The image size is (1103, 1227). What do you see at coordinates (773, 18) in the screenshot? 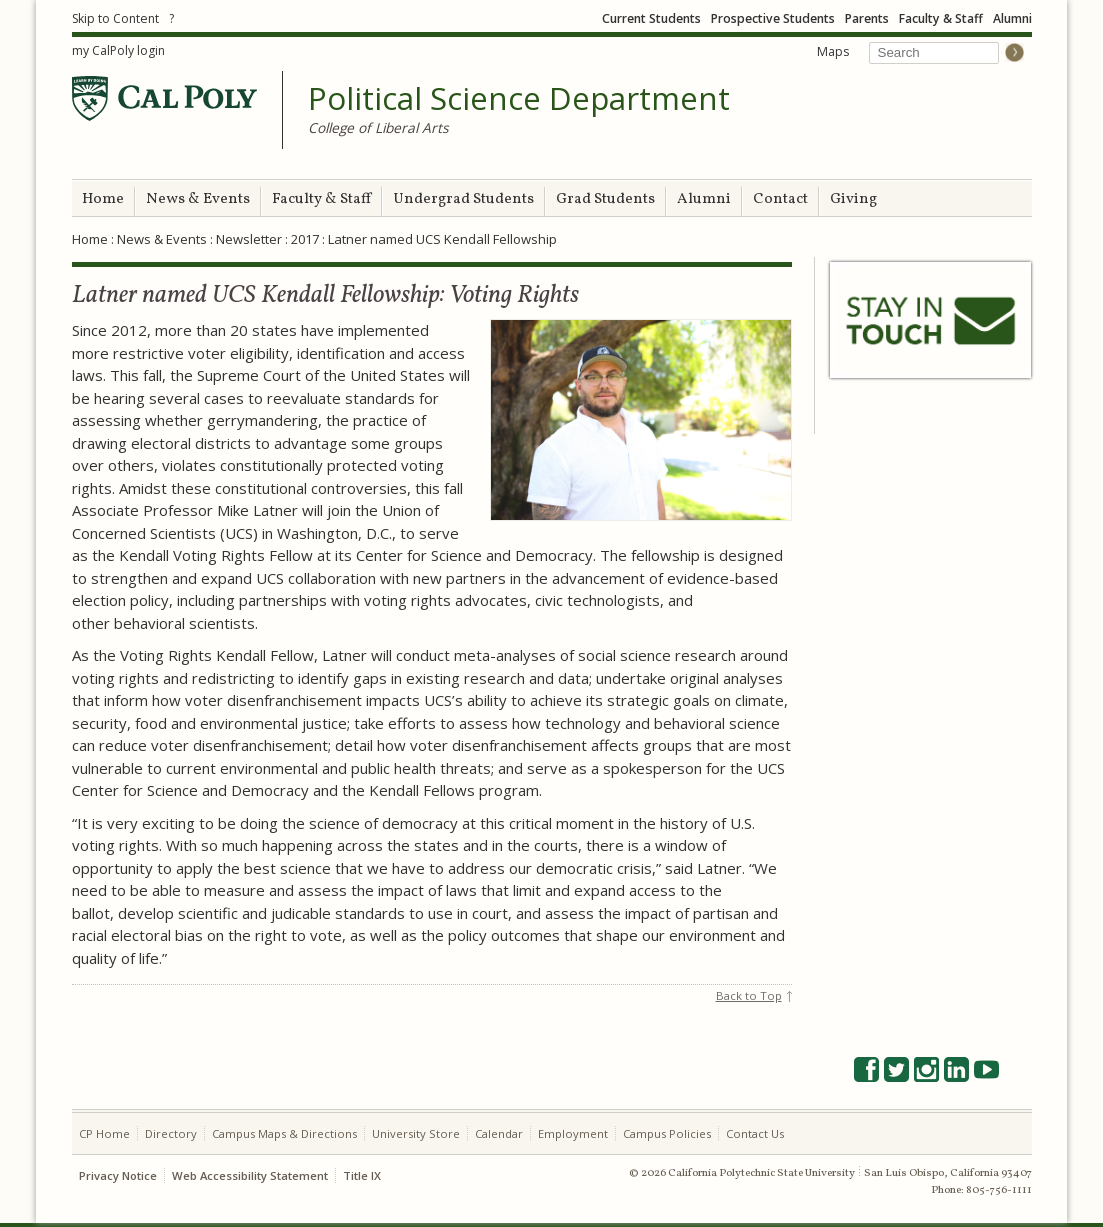
I see `Prospective Students` at bounding box center [773, 18].